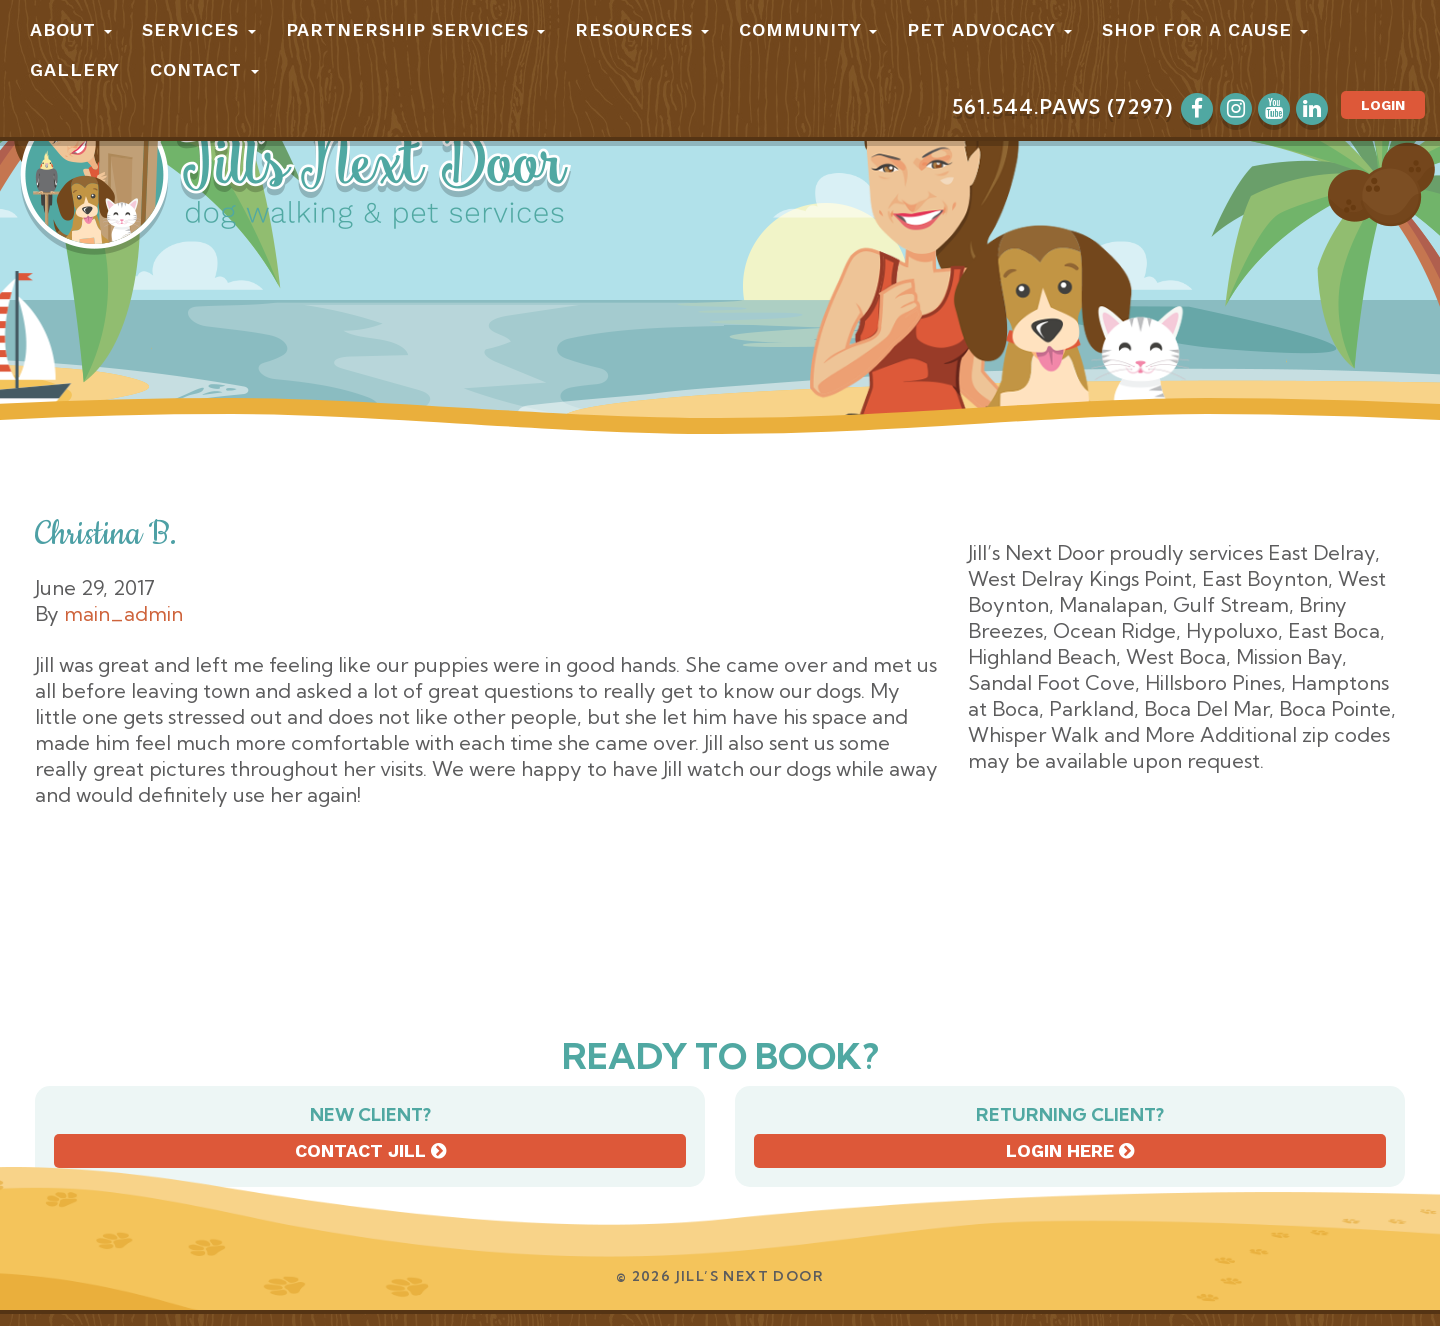 The height and width of the screenshot is (1326, 1440). What do you see at coordinates (123, 613) in the screenshot?
I see `main_admin` at bounding box center [123, 613].